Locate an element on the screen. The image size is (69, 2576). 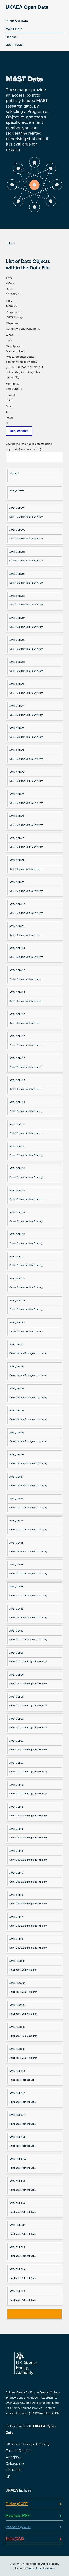
AMB_CCBV04 is located at coordinates (17, 552).